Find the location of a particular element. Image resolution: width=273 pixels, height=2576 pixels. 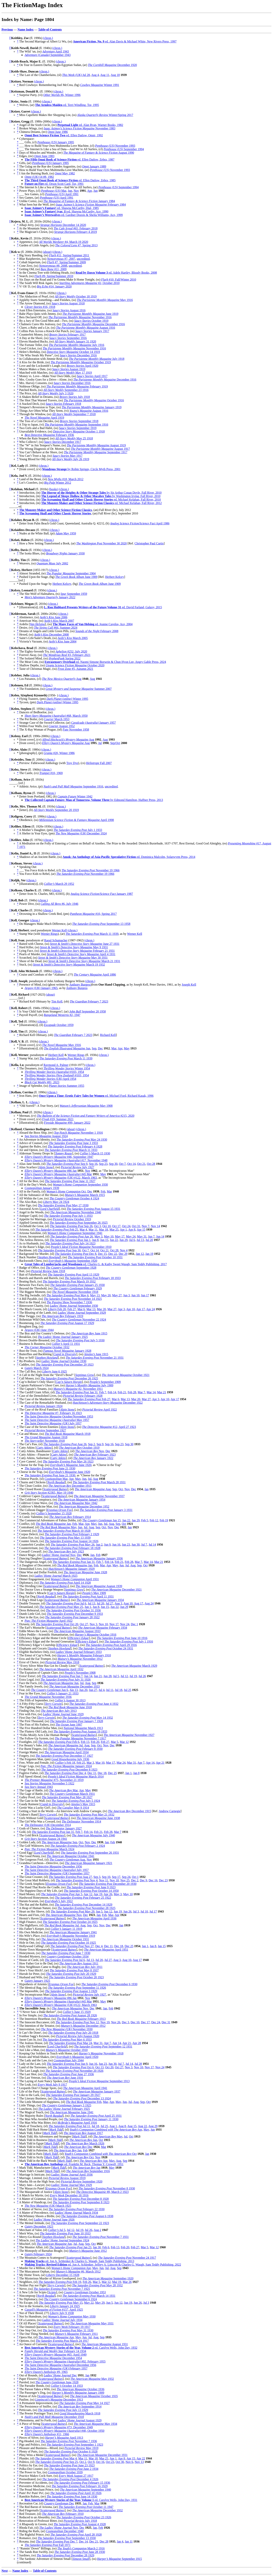

Mar 10 is located at coordinates (100, 1762).